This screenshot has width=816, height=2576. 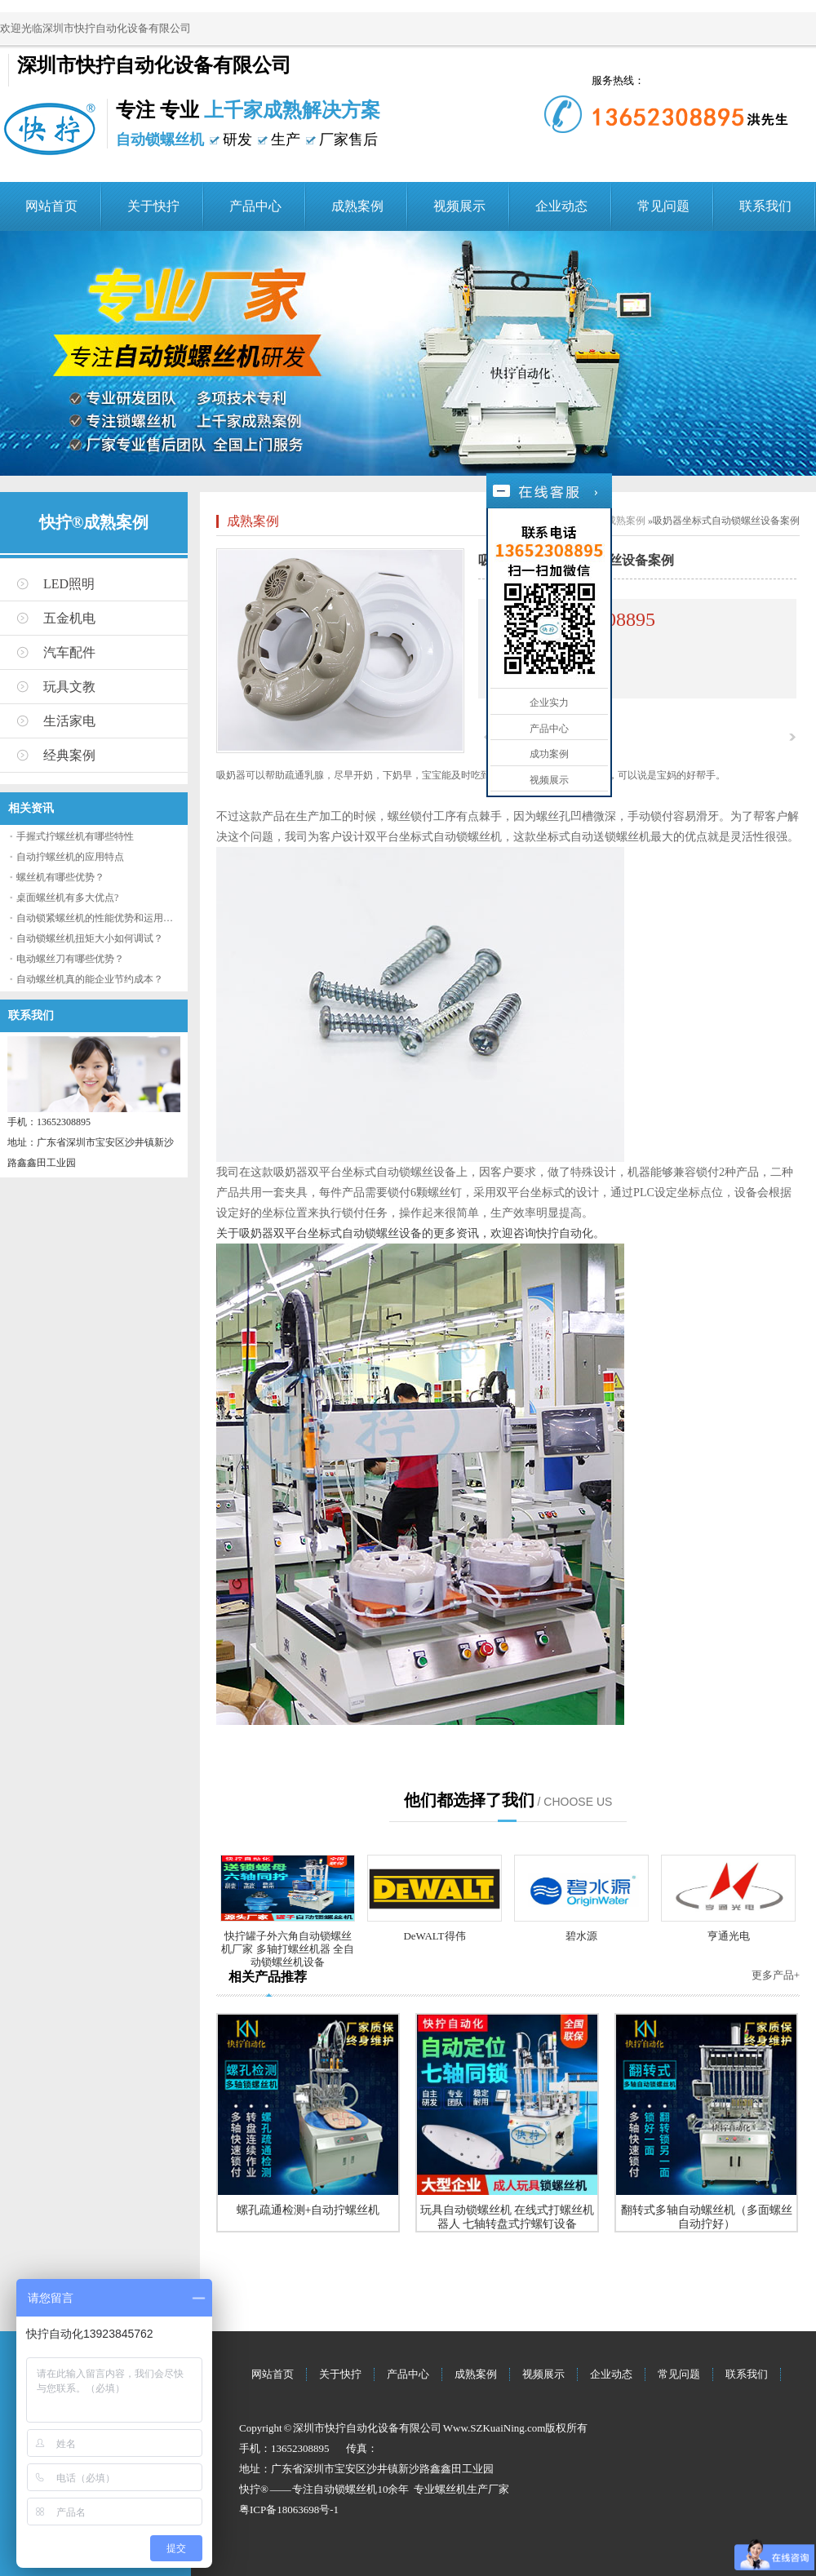 What do you see at coordinates (153, 206) in the screenshot?
I see `关于快拧` at bounding box center [153, 206].